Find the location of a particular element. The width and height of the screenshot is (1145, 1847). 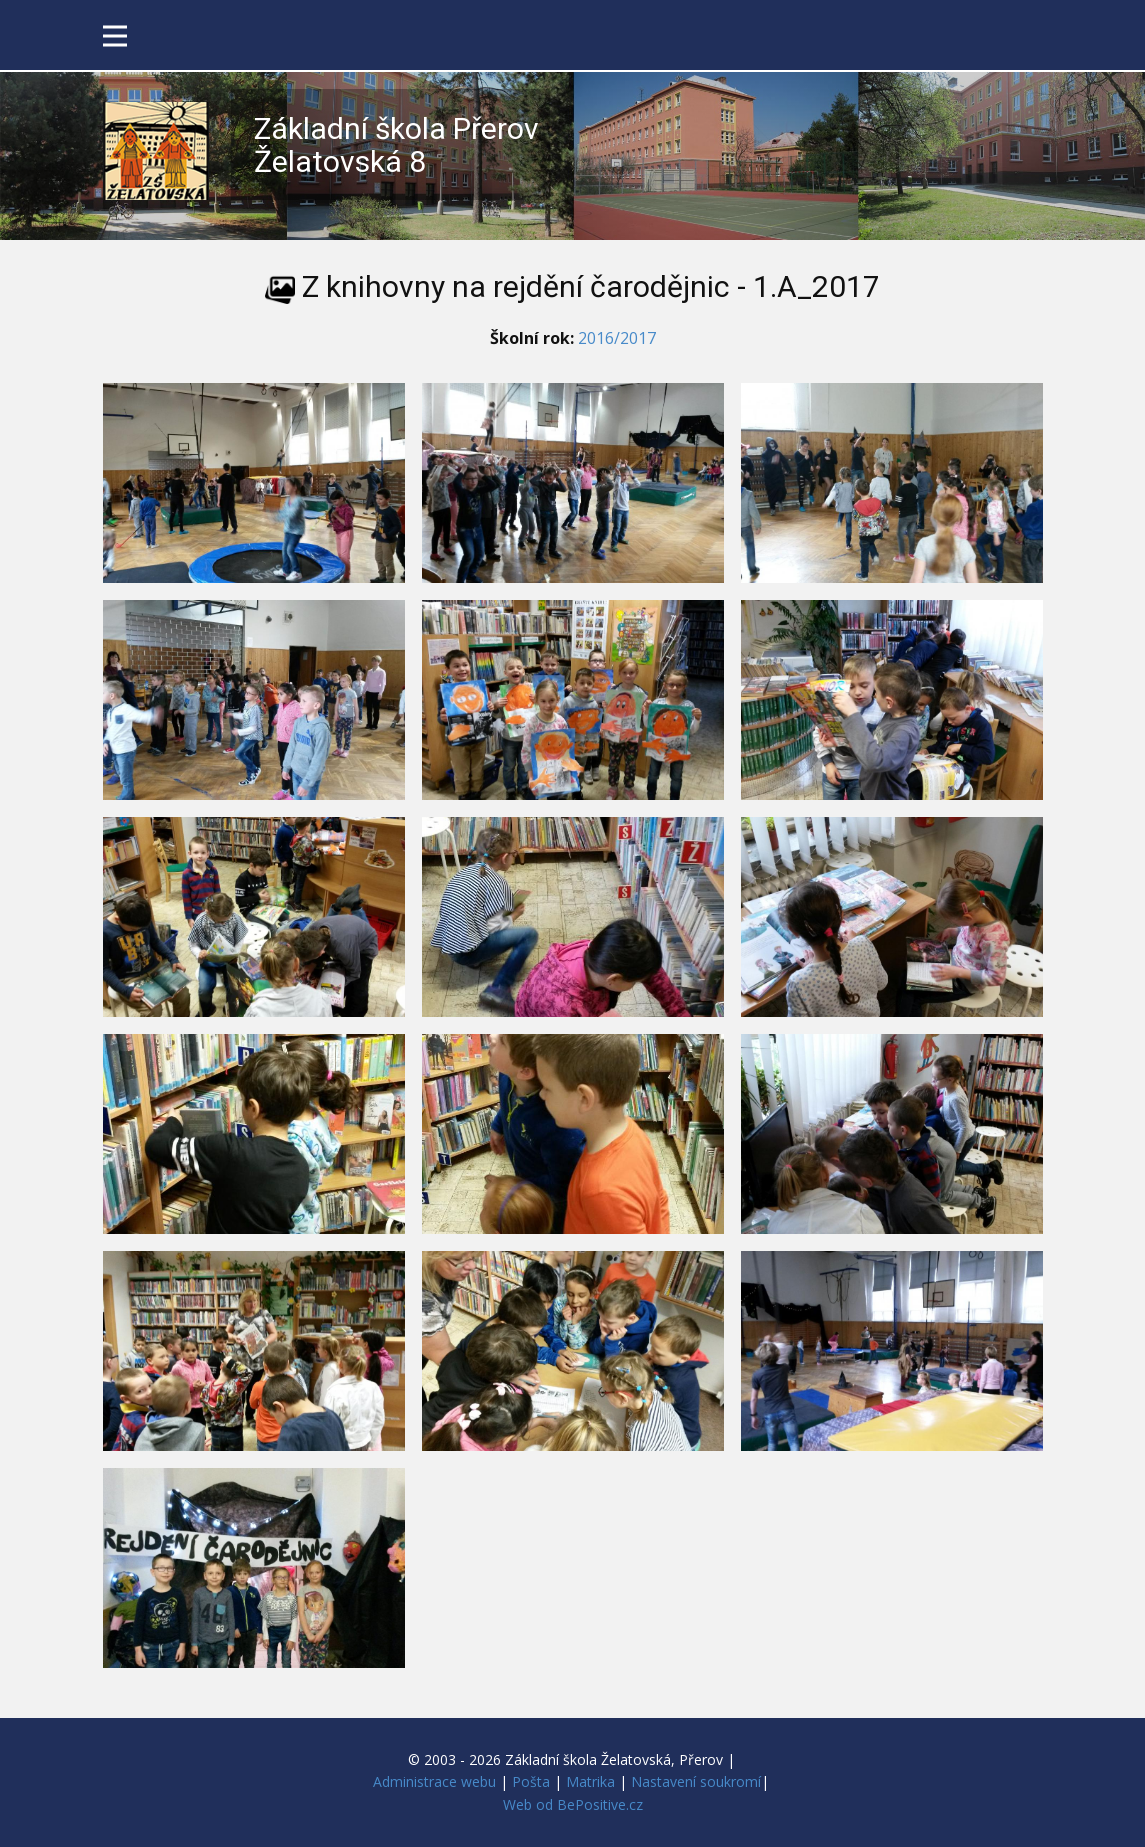

Administrace webu is located at coordinates (434, 1781).